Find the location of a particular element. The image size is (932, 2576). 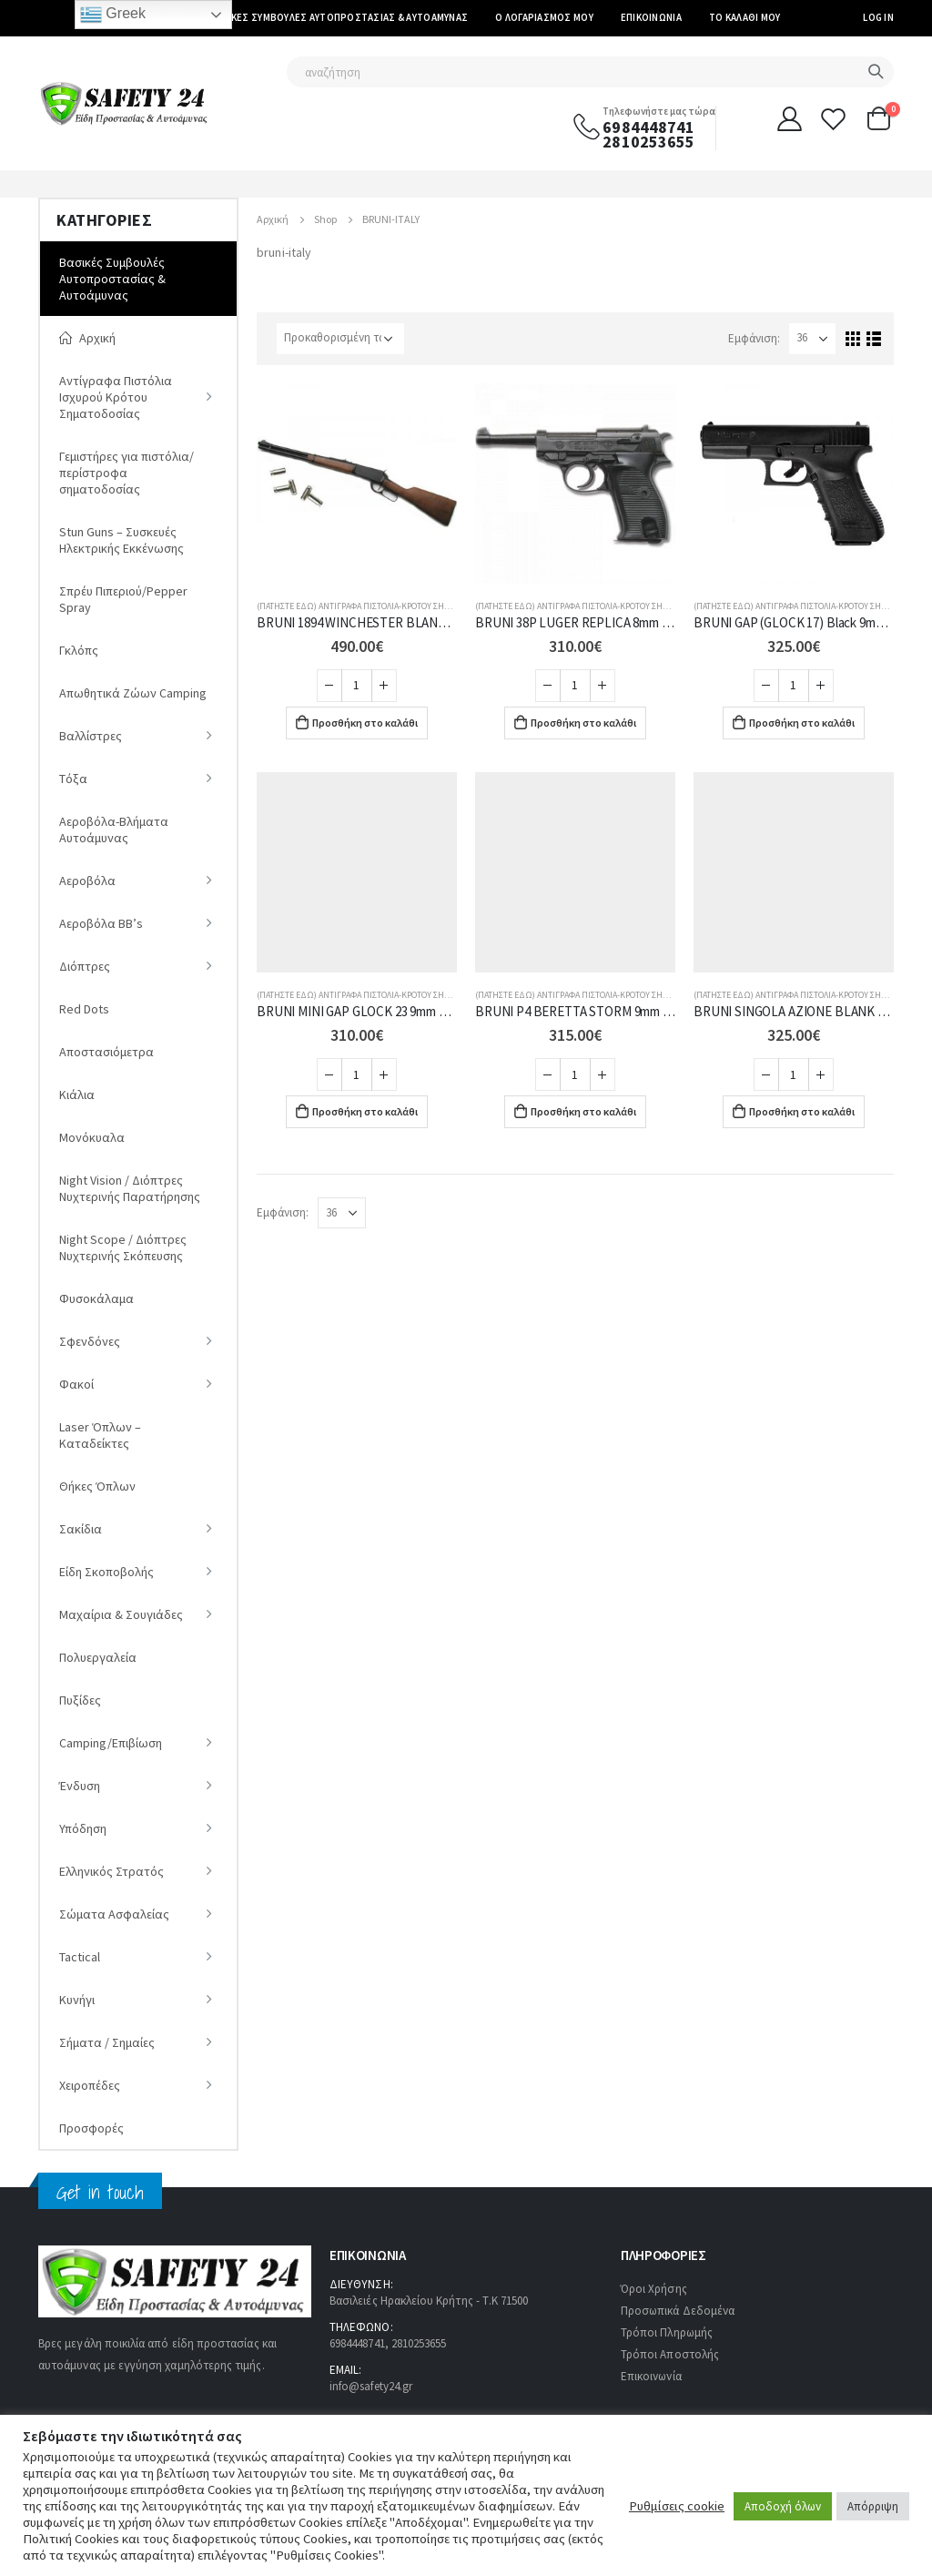

Ρυθμίσεις cookie [button] is located at coordinates (676, 2506).